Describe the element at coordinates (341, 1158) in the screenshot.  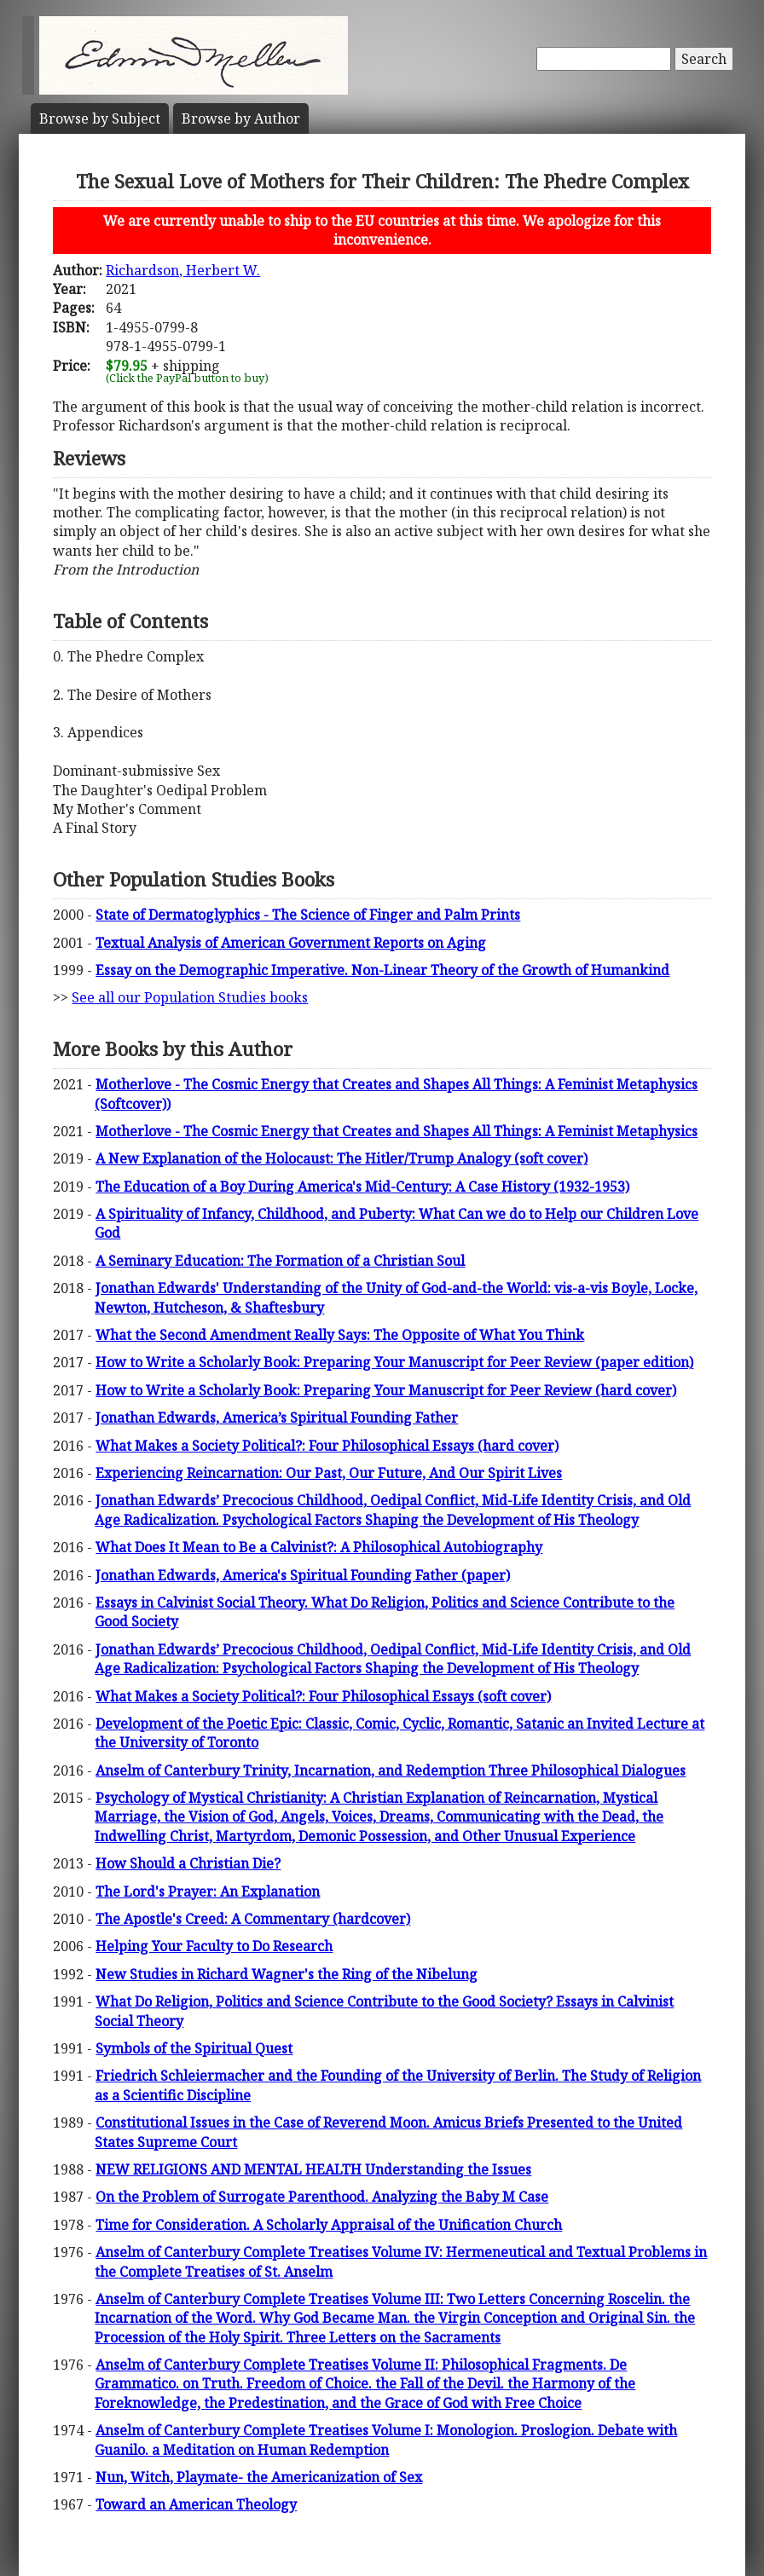
I see `A New Explanation of the Holocaust: The Hitler/Trump Analogy (soft cover)` at that location.